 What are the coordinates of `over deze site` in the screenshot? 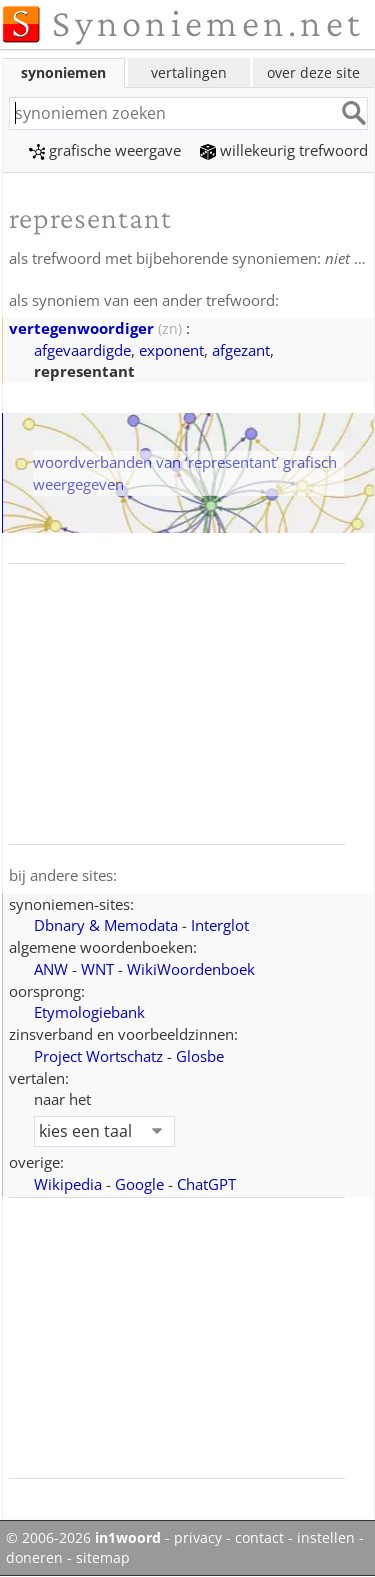 It's located at (313, 72).